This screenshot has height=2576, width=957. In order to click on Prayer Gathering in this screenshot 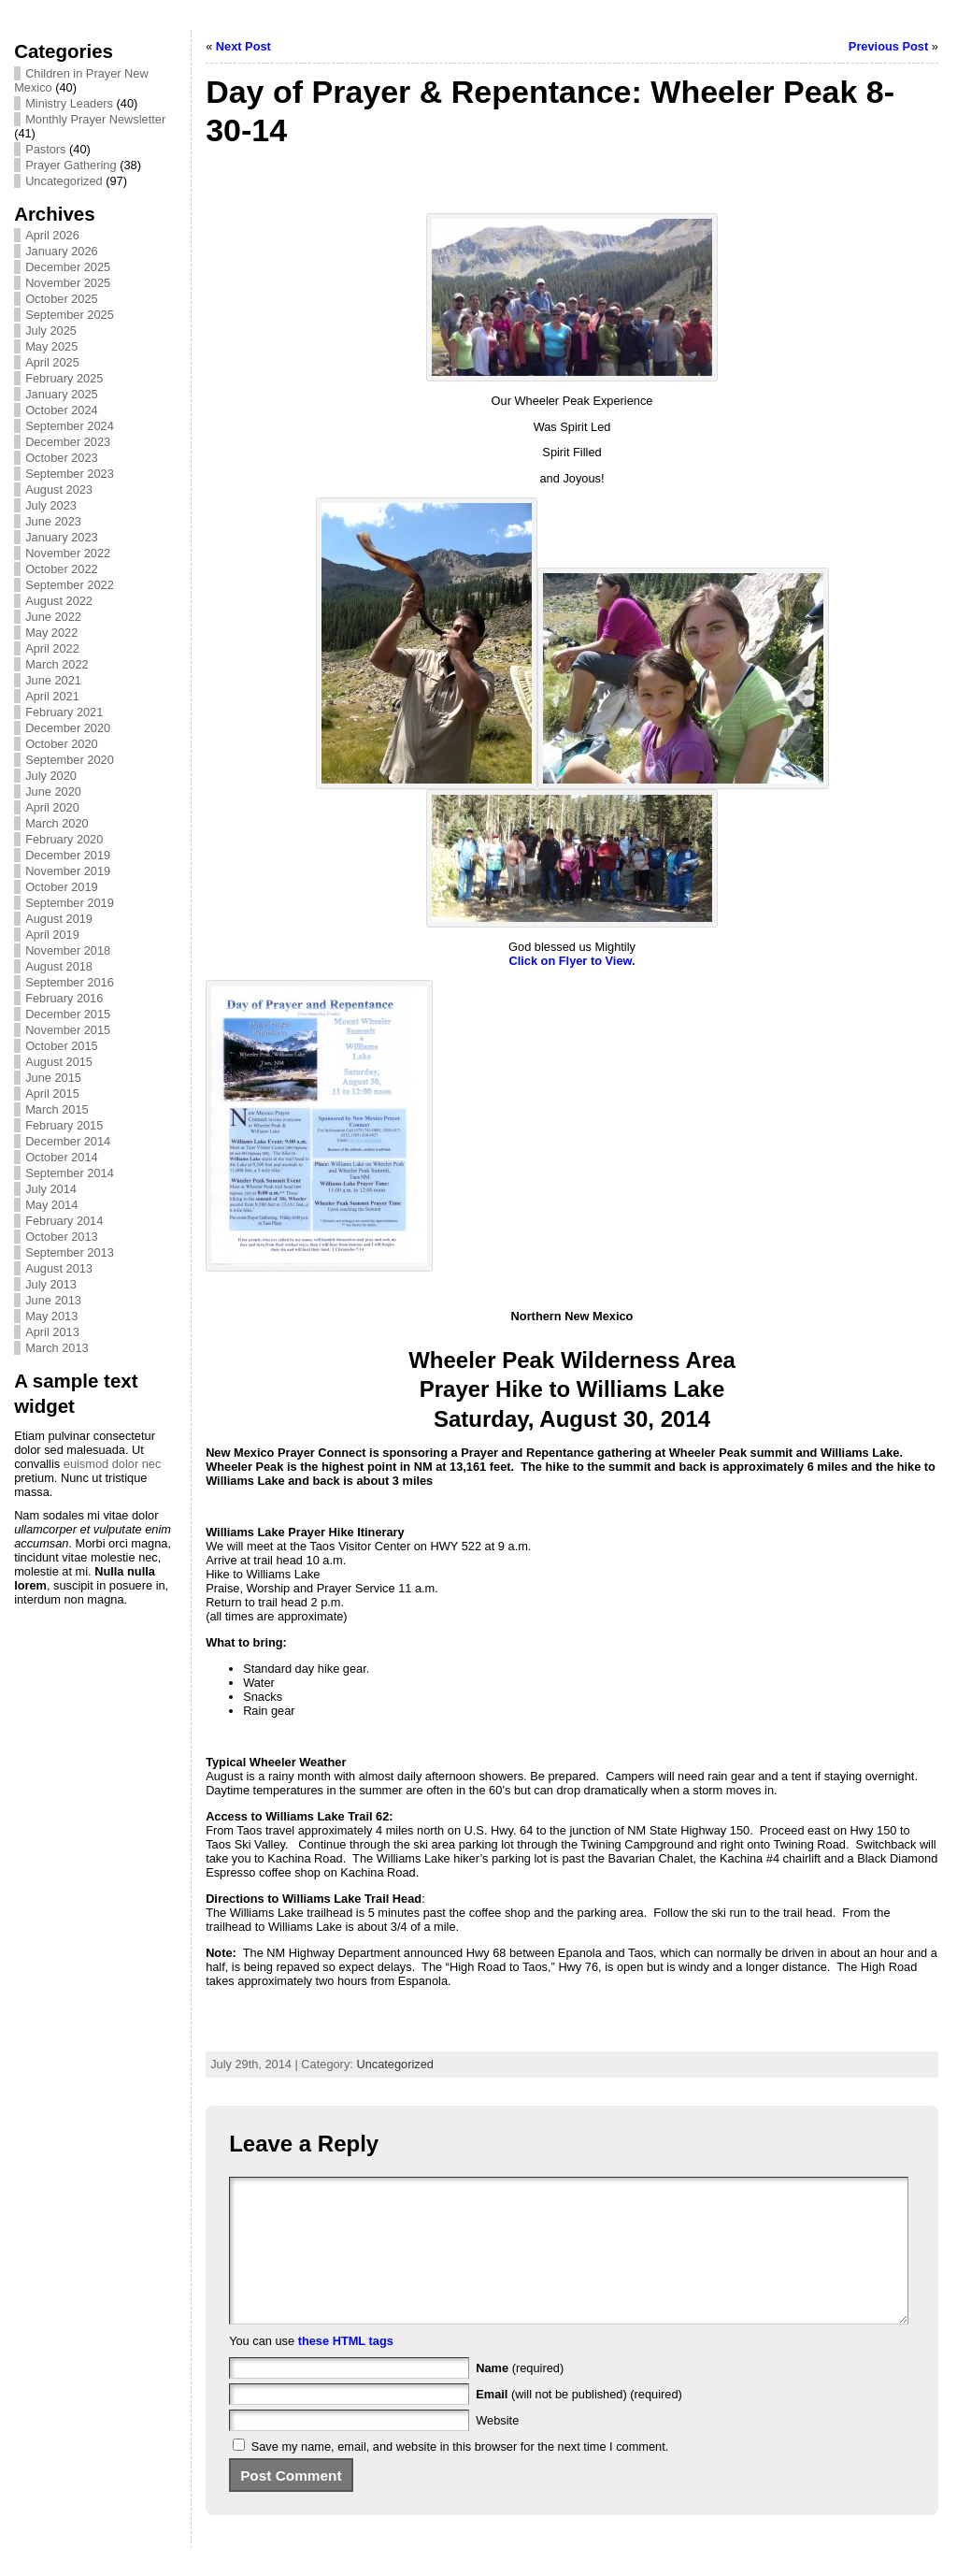, I will do `click(70, 165)`.